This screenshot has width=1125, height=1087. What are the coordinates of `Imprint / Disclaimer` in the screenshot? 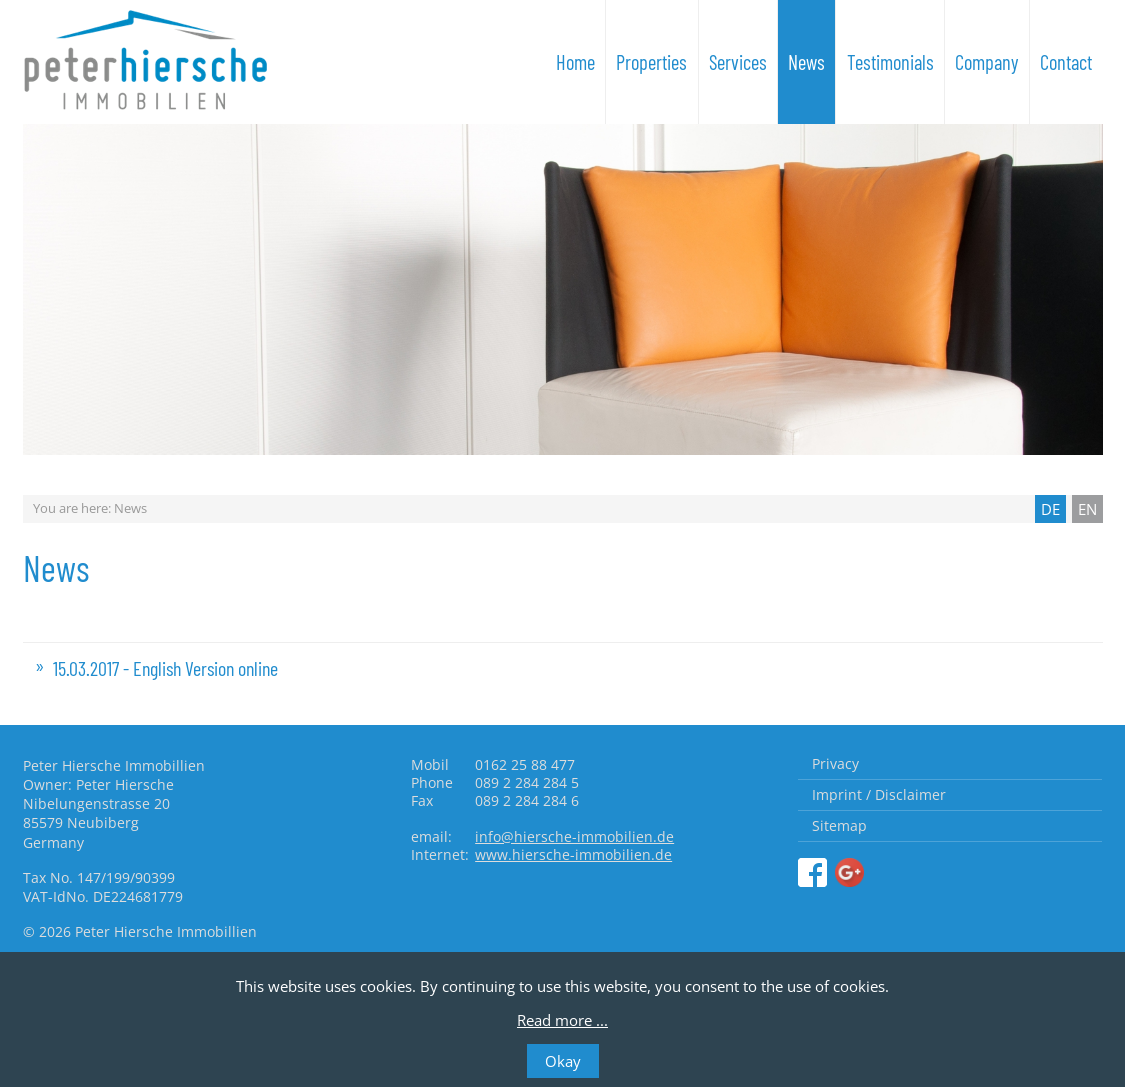 It's located at (879, 794).